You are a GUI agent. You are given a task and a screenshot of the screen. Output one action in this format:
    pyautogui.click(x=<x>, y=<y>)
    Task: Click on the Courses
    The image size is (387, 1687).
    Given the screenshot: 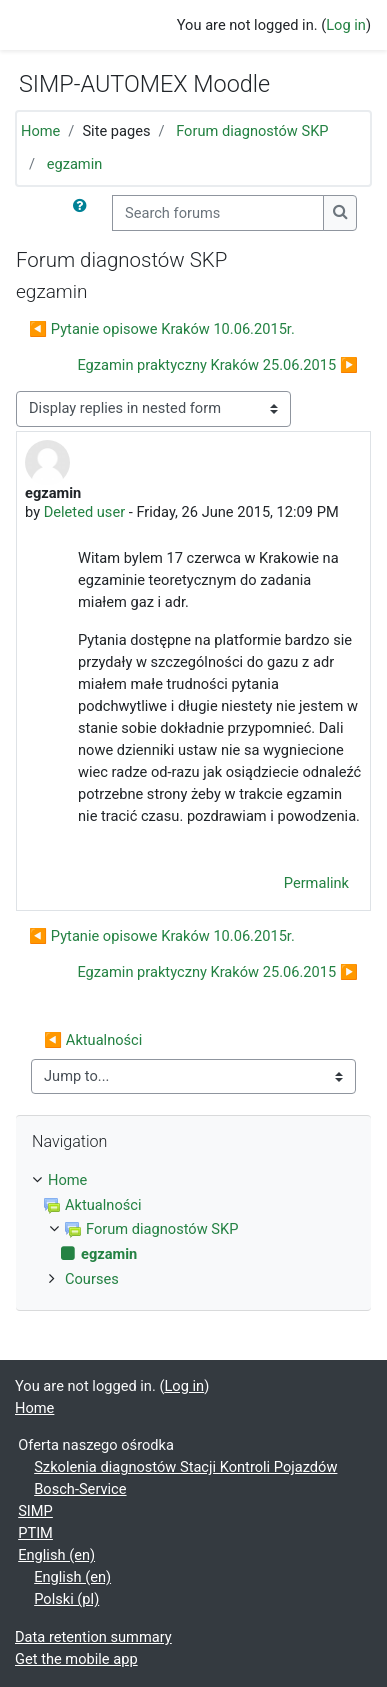 What is the action you would take?
    pyautogui.click(x=92, y=1279)
    